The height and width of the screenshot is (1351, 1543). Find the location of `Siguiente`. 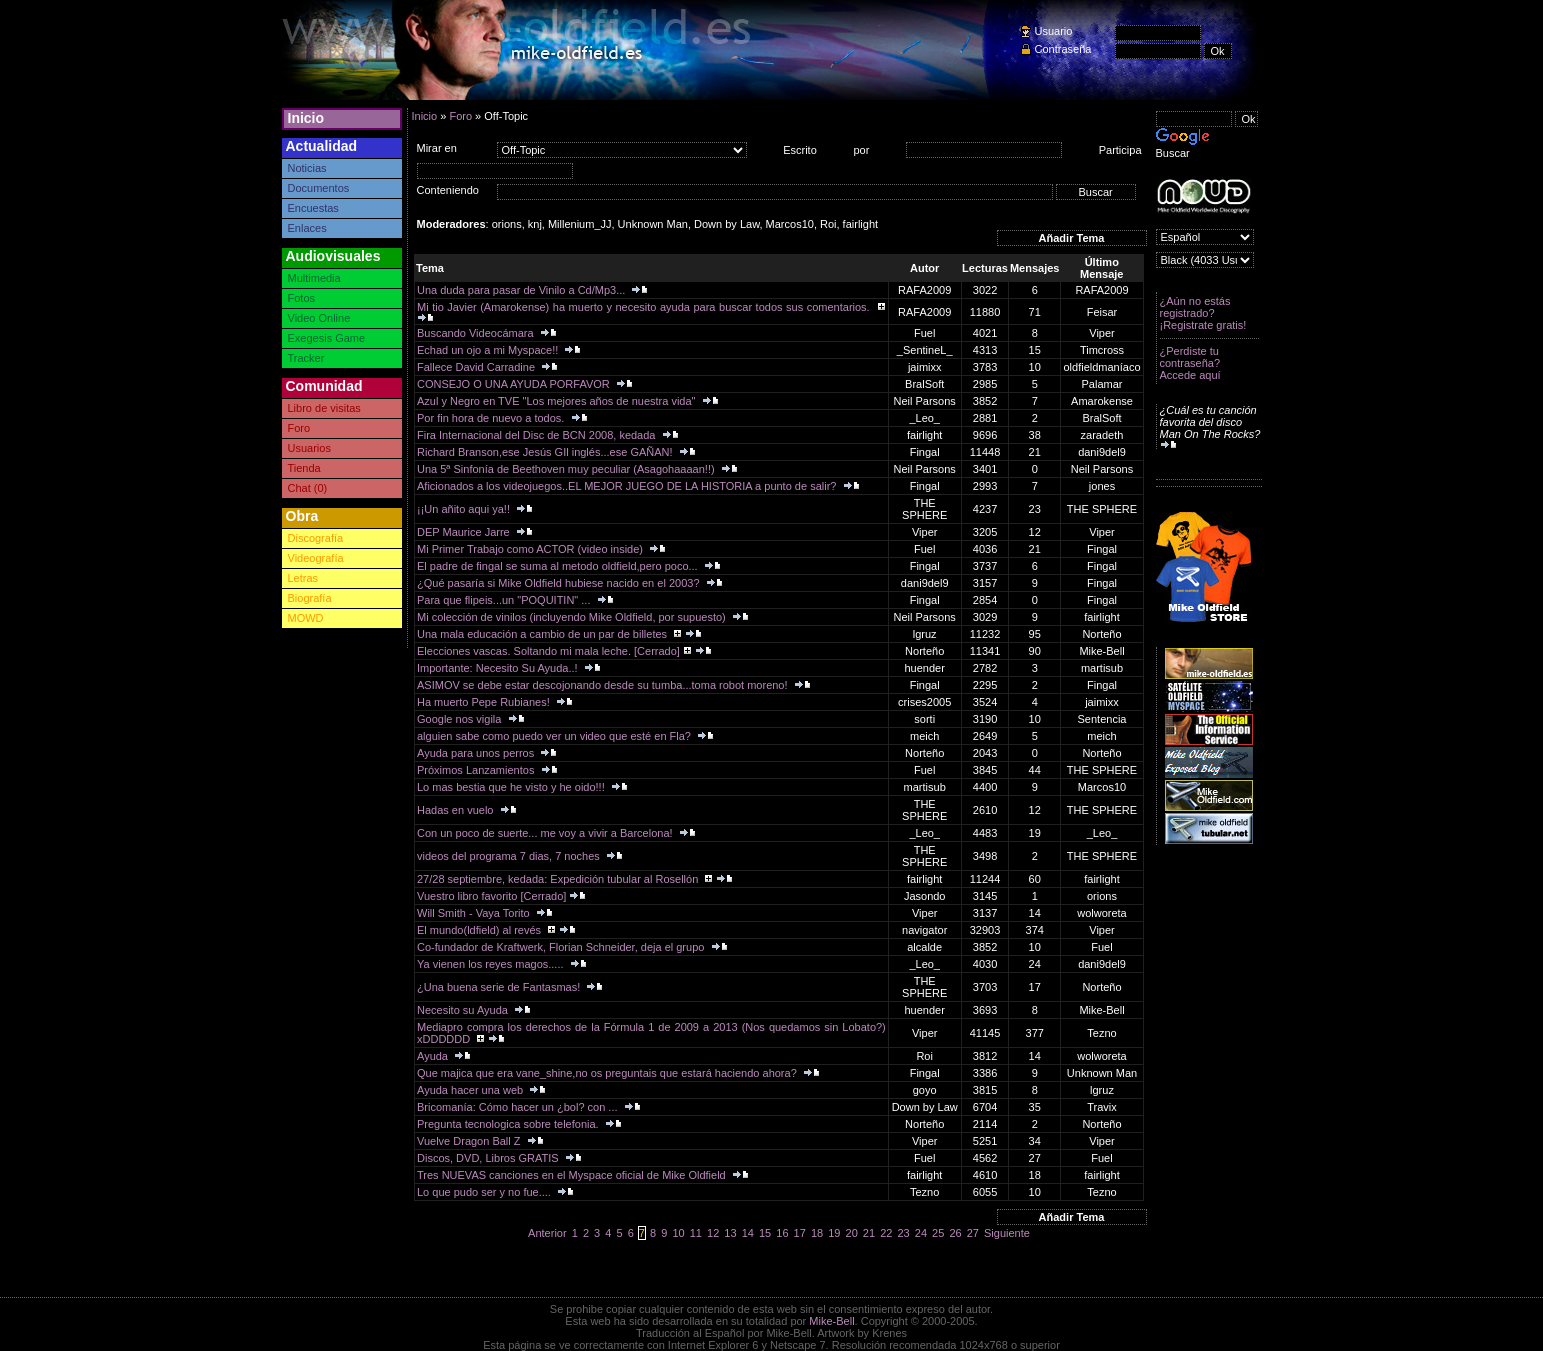

Siguiente is located at coordinates (1007, 1233).